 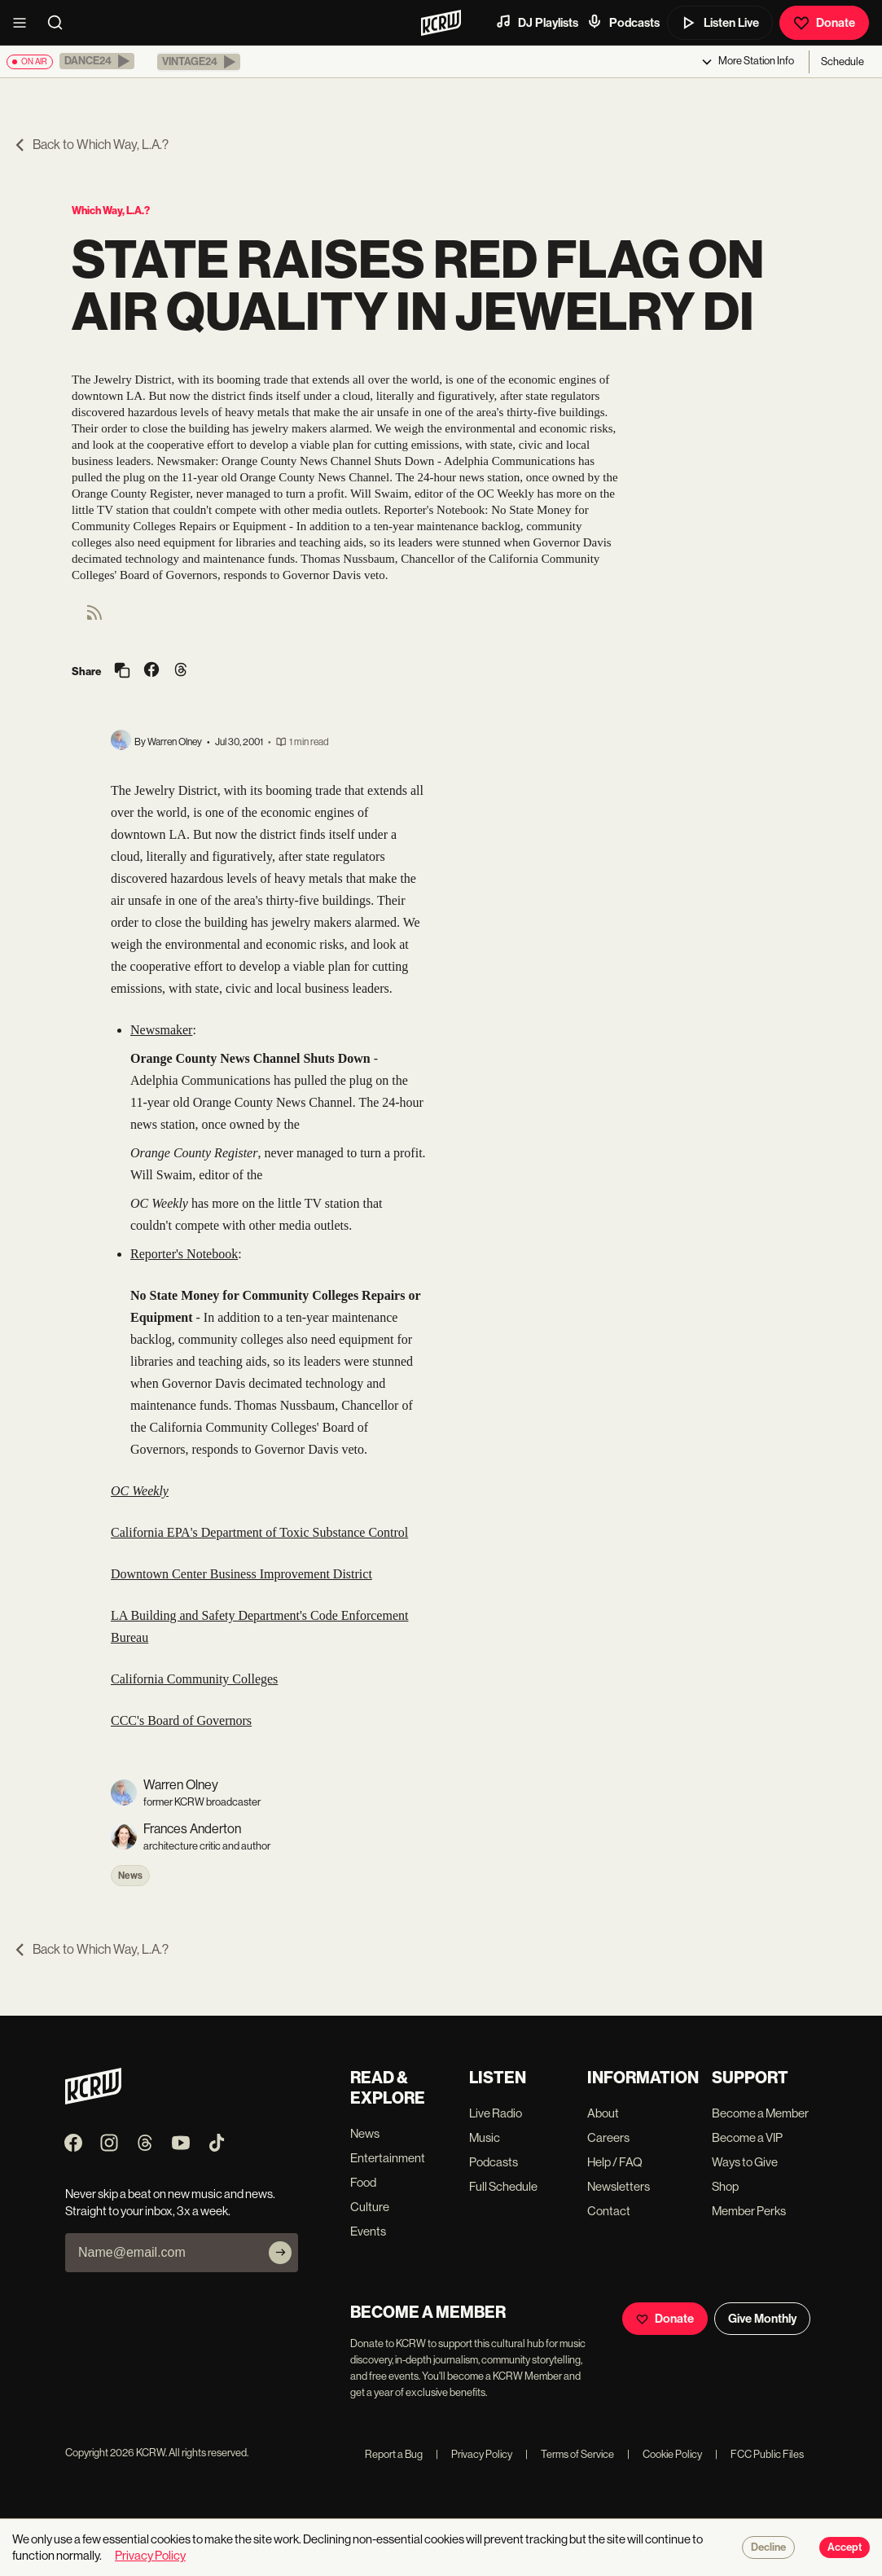 What do you see at coordinates (181, 1720) in the screenshot?
I see `CCC's Board of Governors` at bounding box center [181, 1720].